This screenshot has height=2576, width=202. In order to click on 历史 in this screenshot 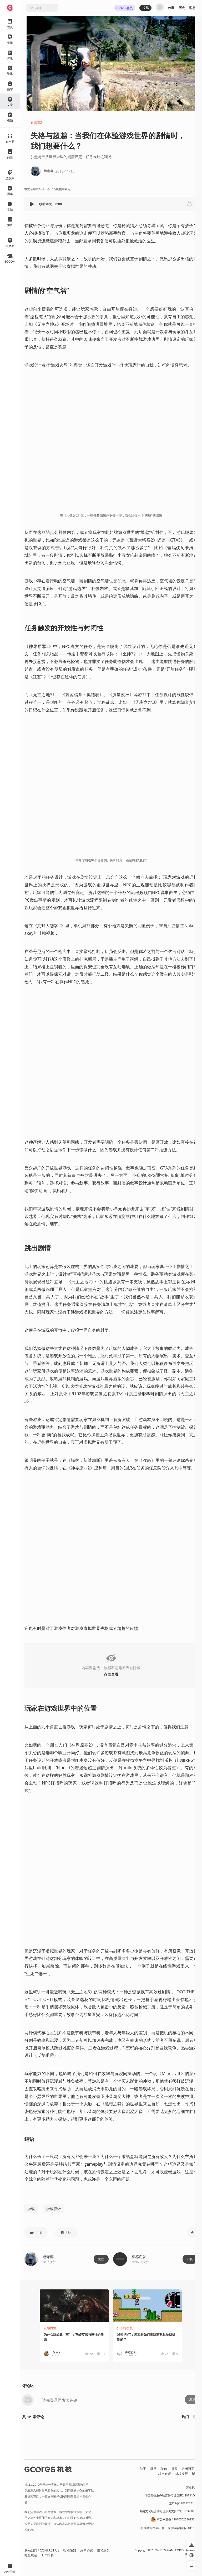, I will do `click(182, 8)`.